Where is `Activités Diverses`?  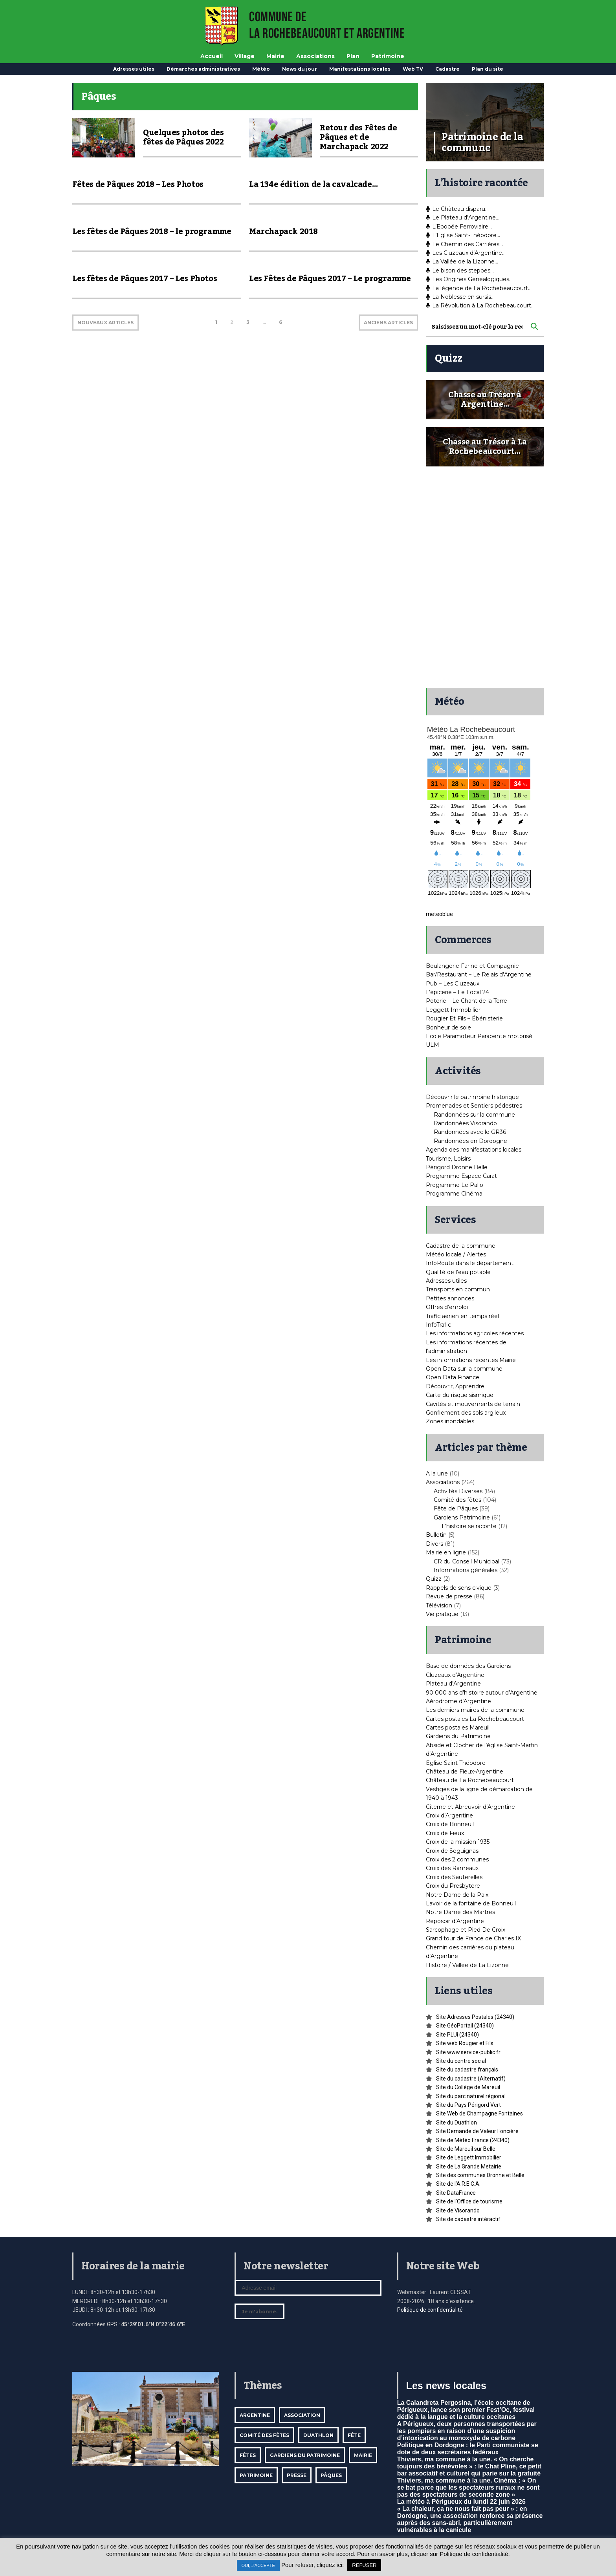 Activités Diverses is located at coordinates (458, 1491).